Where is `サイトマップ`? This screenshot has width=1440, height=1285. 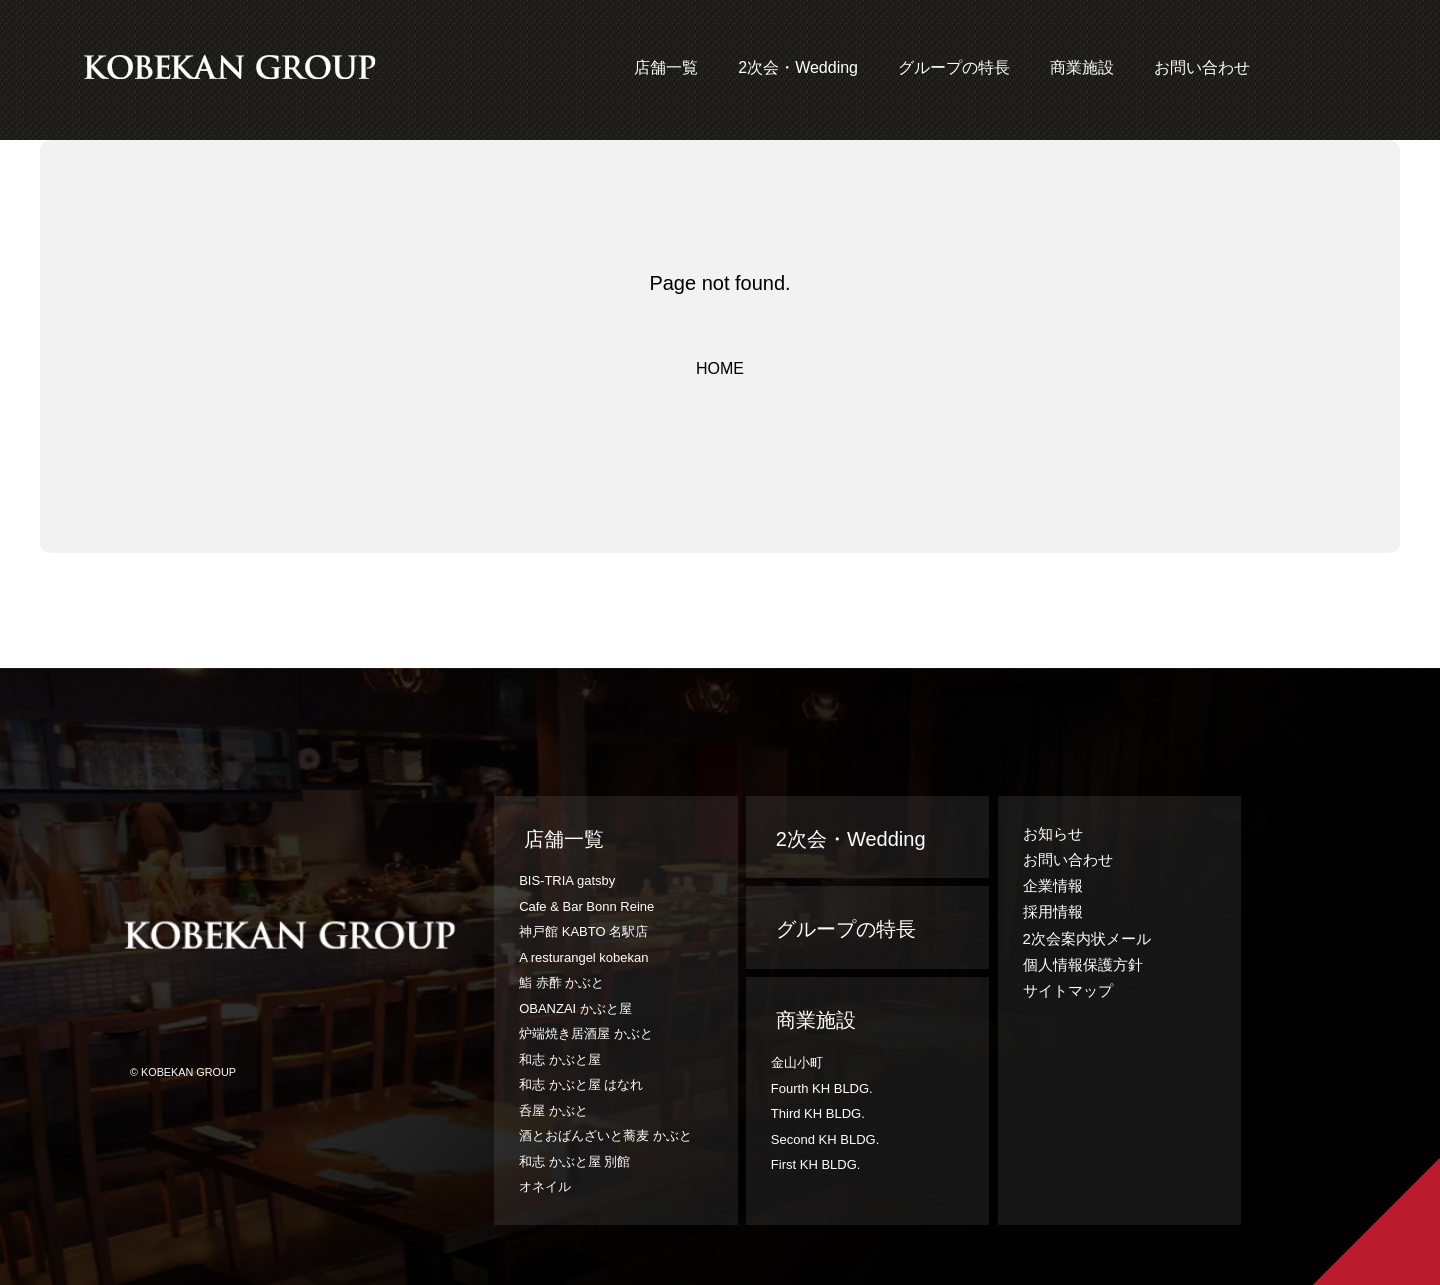 サイトマップ is located at coordinates (1068, 990).